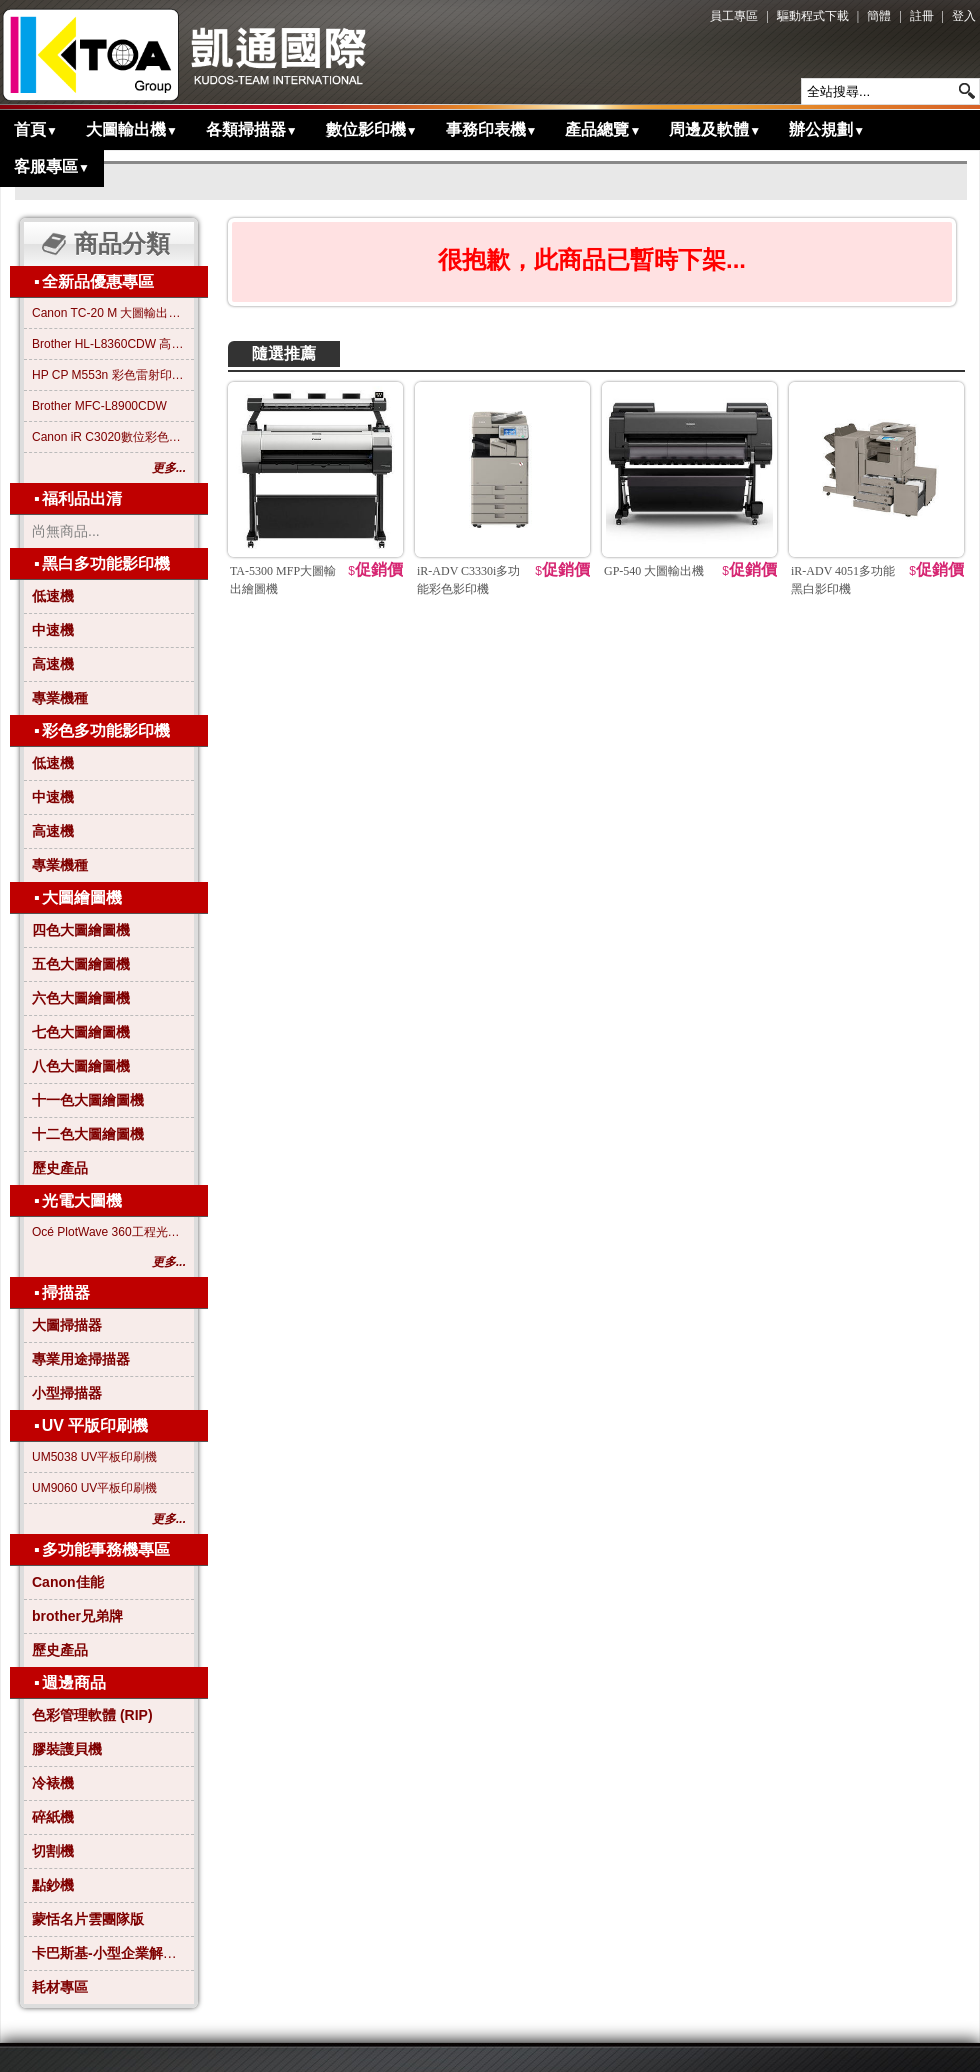  What do you see at coordinates (813, 16) in the screenshot?
I see `驅動程式下載` at bounding box center [813, 16].